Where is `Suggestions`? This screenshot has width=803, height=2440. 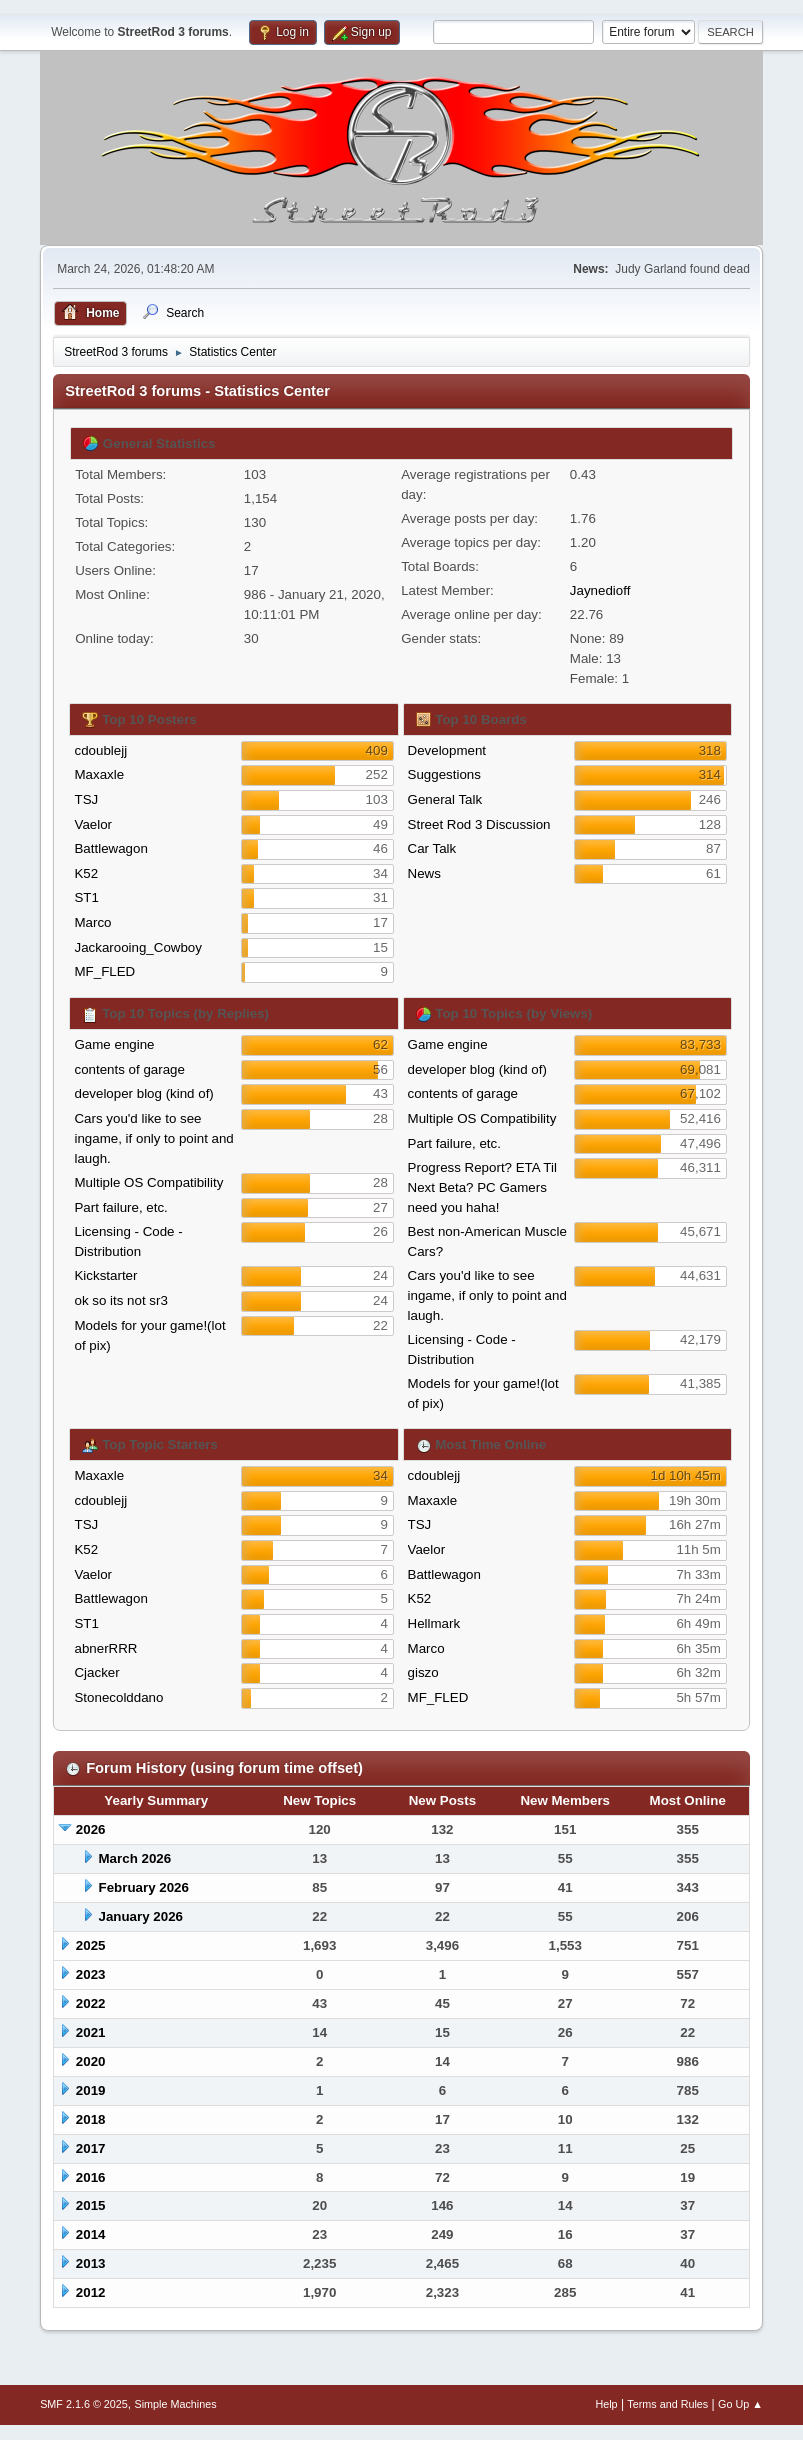 Suggestions is located at coordinates (444, 774).